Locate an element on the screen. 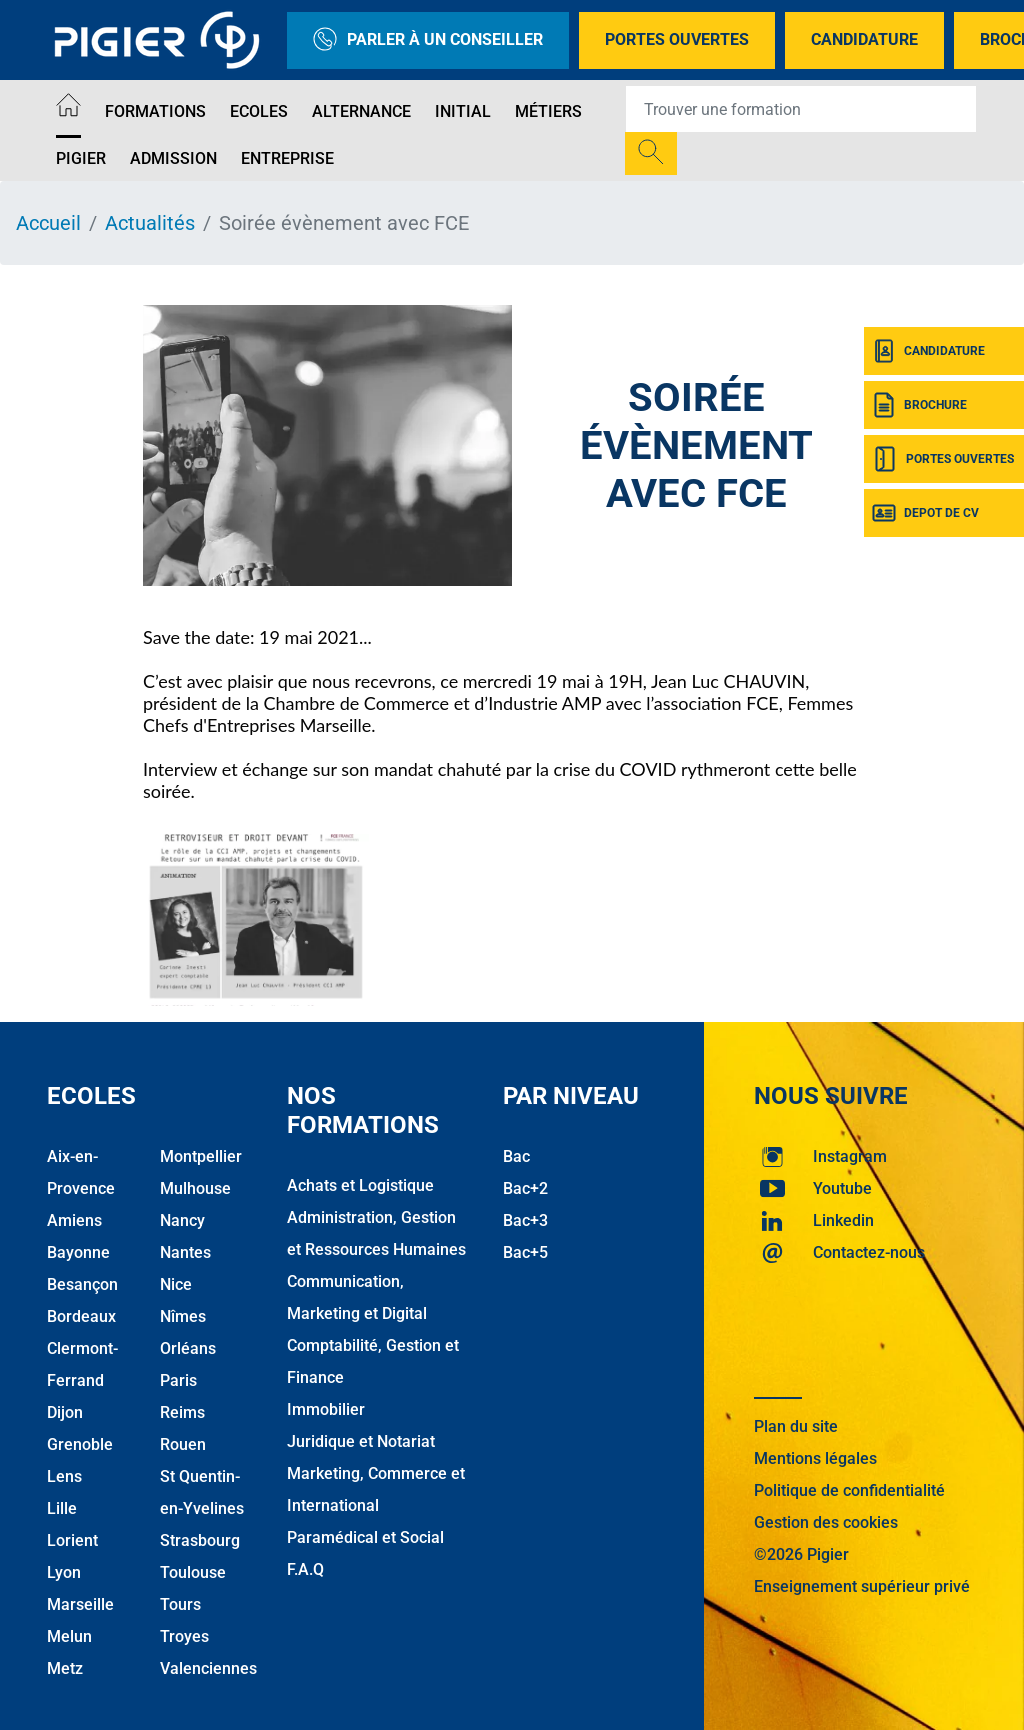  Achats et Logistique is located at coordinates (360, 1185).